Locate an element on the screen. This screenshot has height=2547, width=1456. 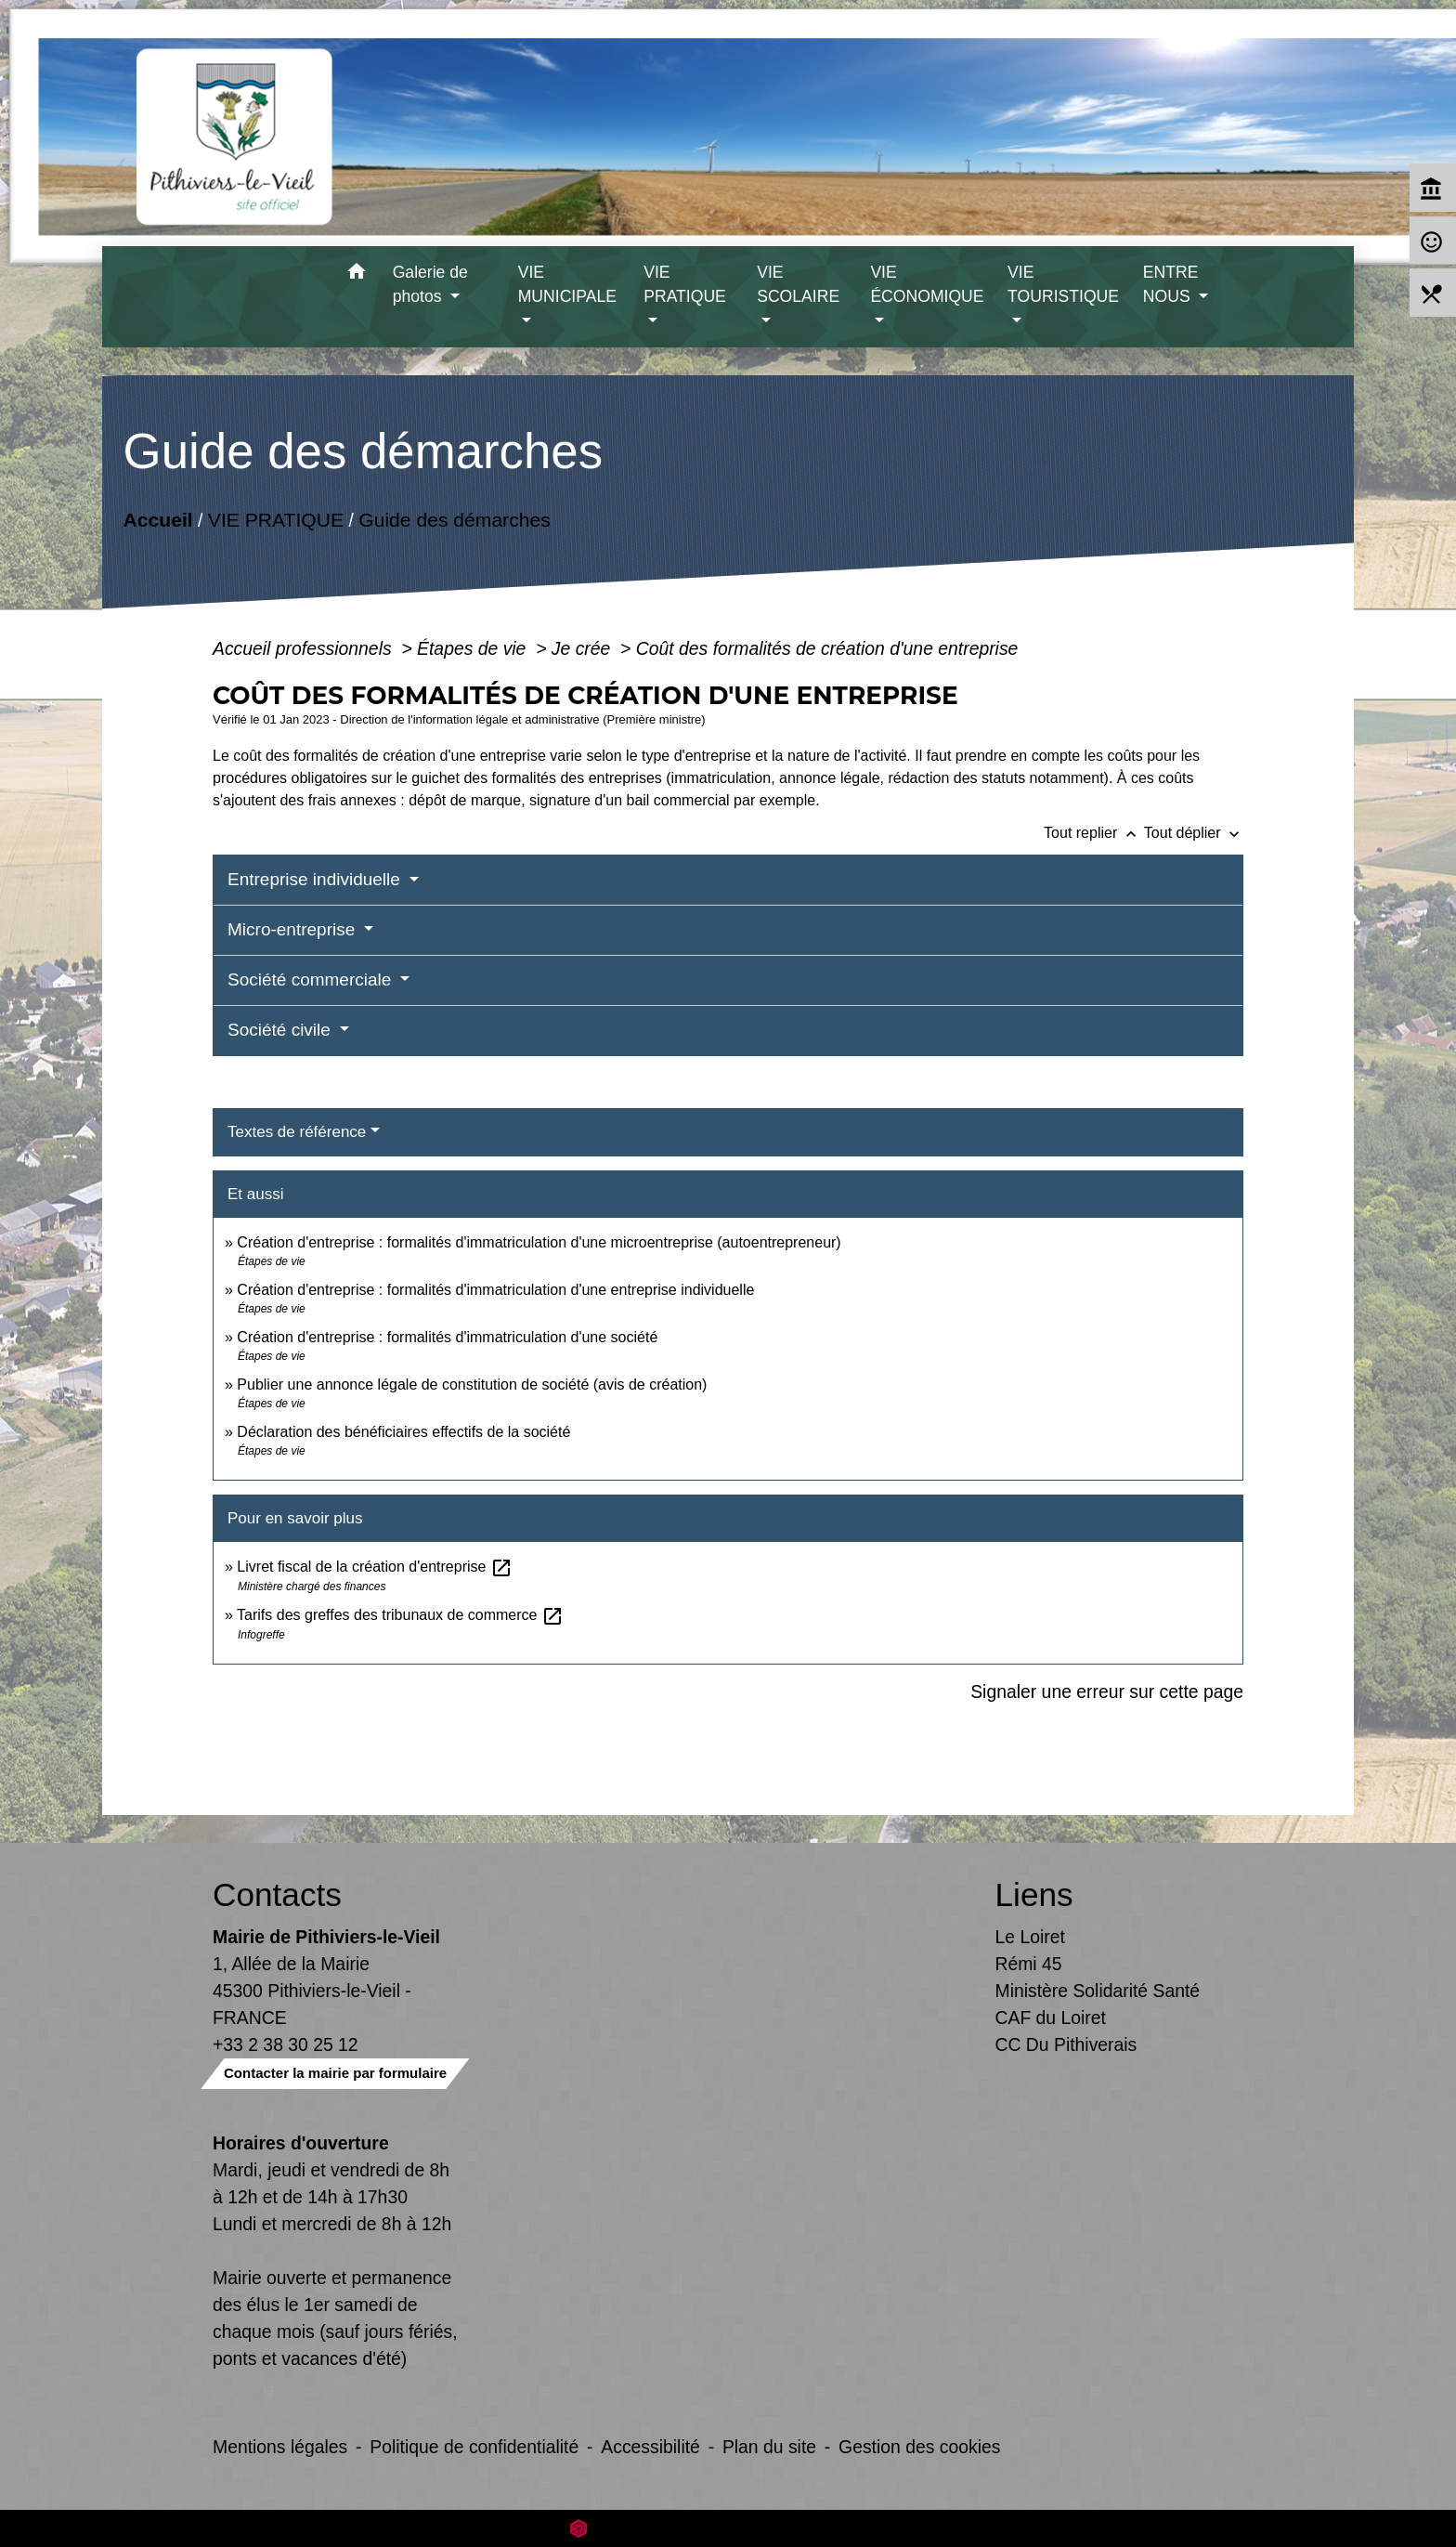
Société commerciale is located at coordinates (312, 979).